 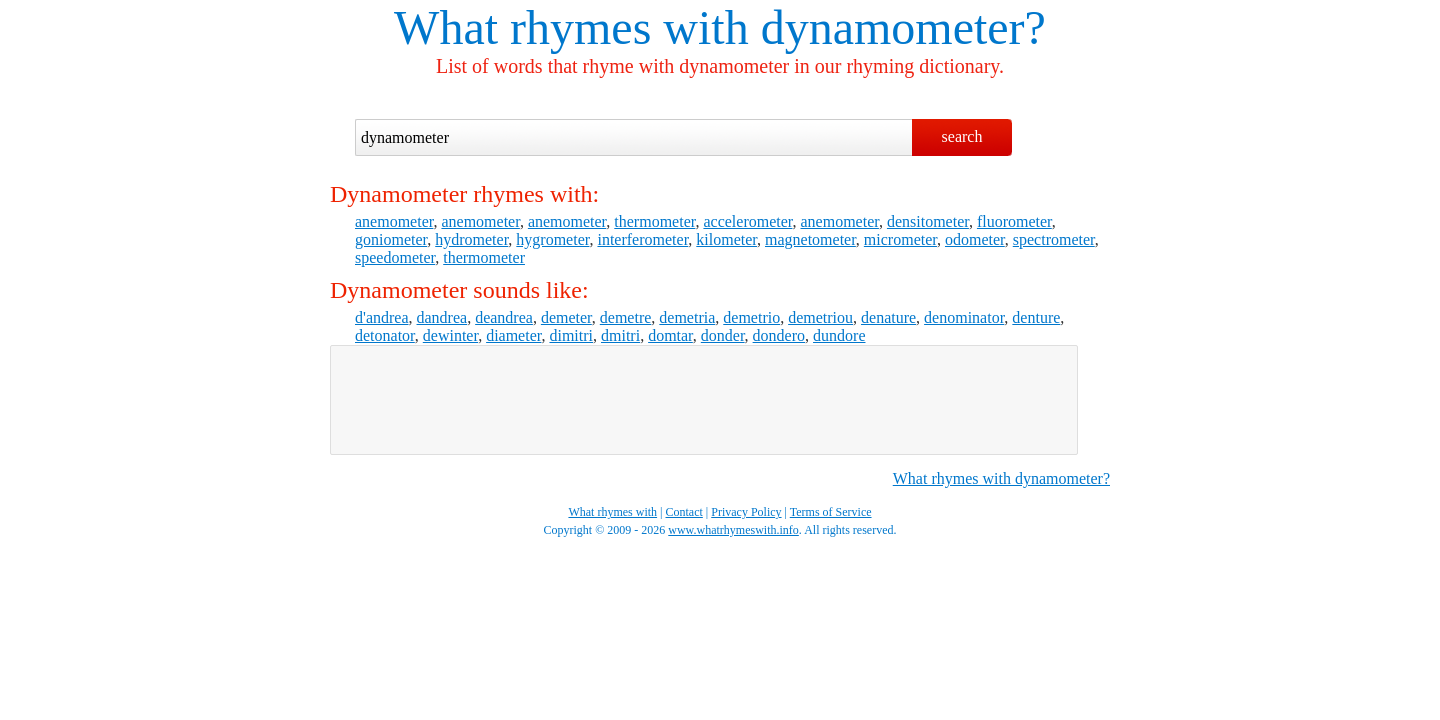 What do you see at coordinates (831, 512) in the screenshot?
I see `Terms of Service` at bounding box center [831, 512].